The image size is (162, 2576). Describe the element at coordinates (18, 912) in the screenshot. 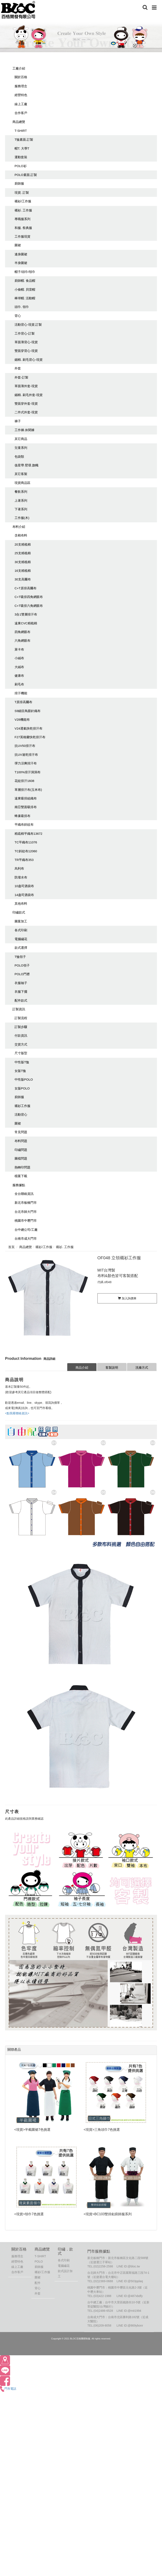

I see `印繡款式` at that location.